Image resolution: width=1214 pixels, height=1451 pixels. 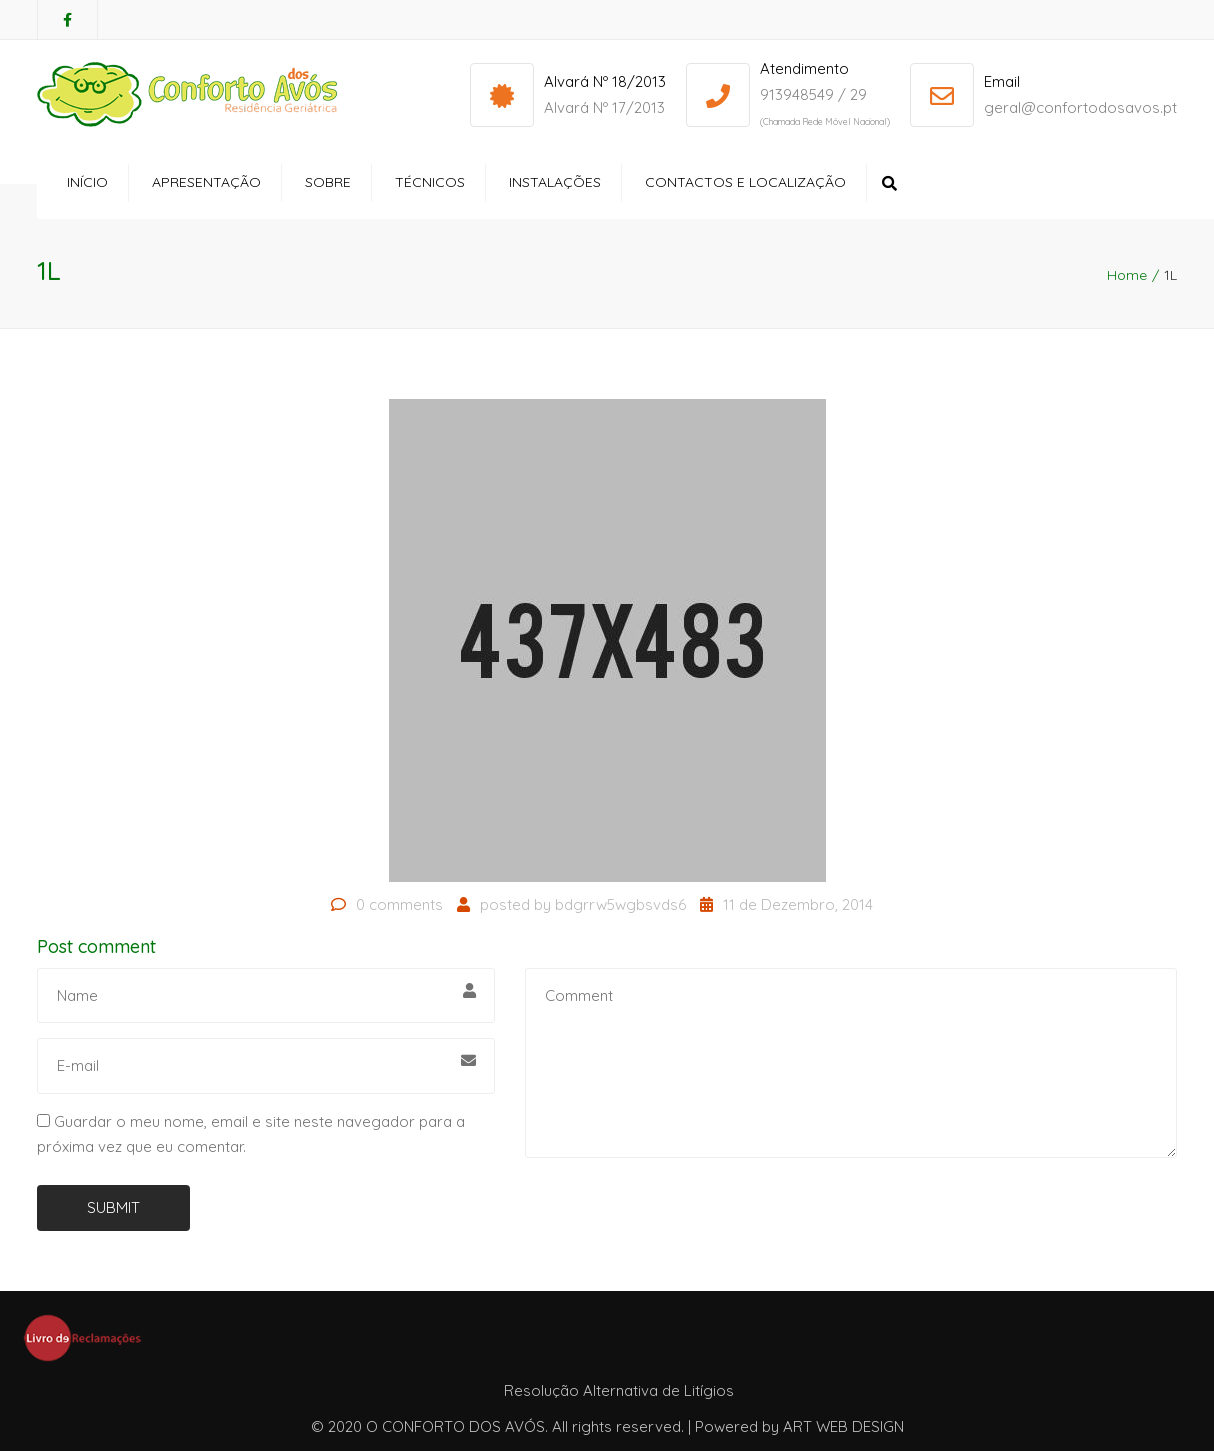 What do you see at coordinates (620, 904) in the screenshot?
I see `bdgrrw5wgbsvds6` at bounding box center [620, 904].